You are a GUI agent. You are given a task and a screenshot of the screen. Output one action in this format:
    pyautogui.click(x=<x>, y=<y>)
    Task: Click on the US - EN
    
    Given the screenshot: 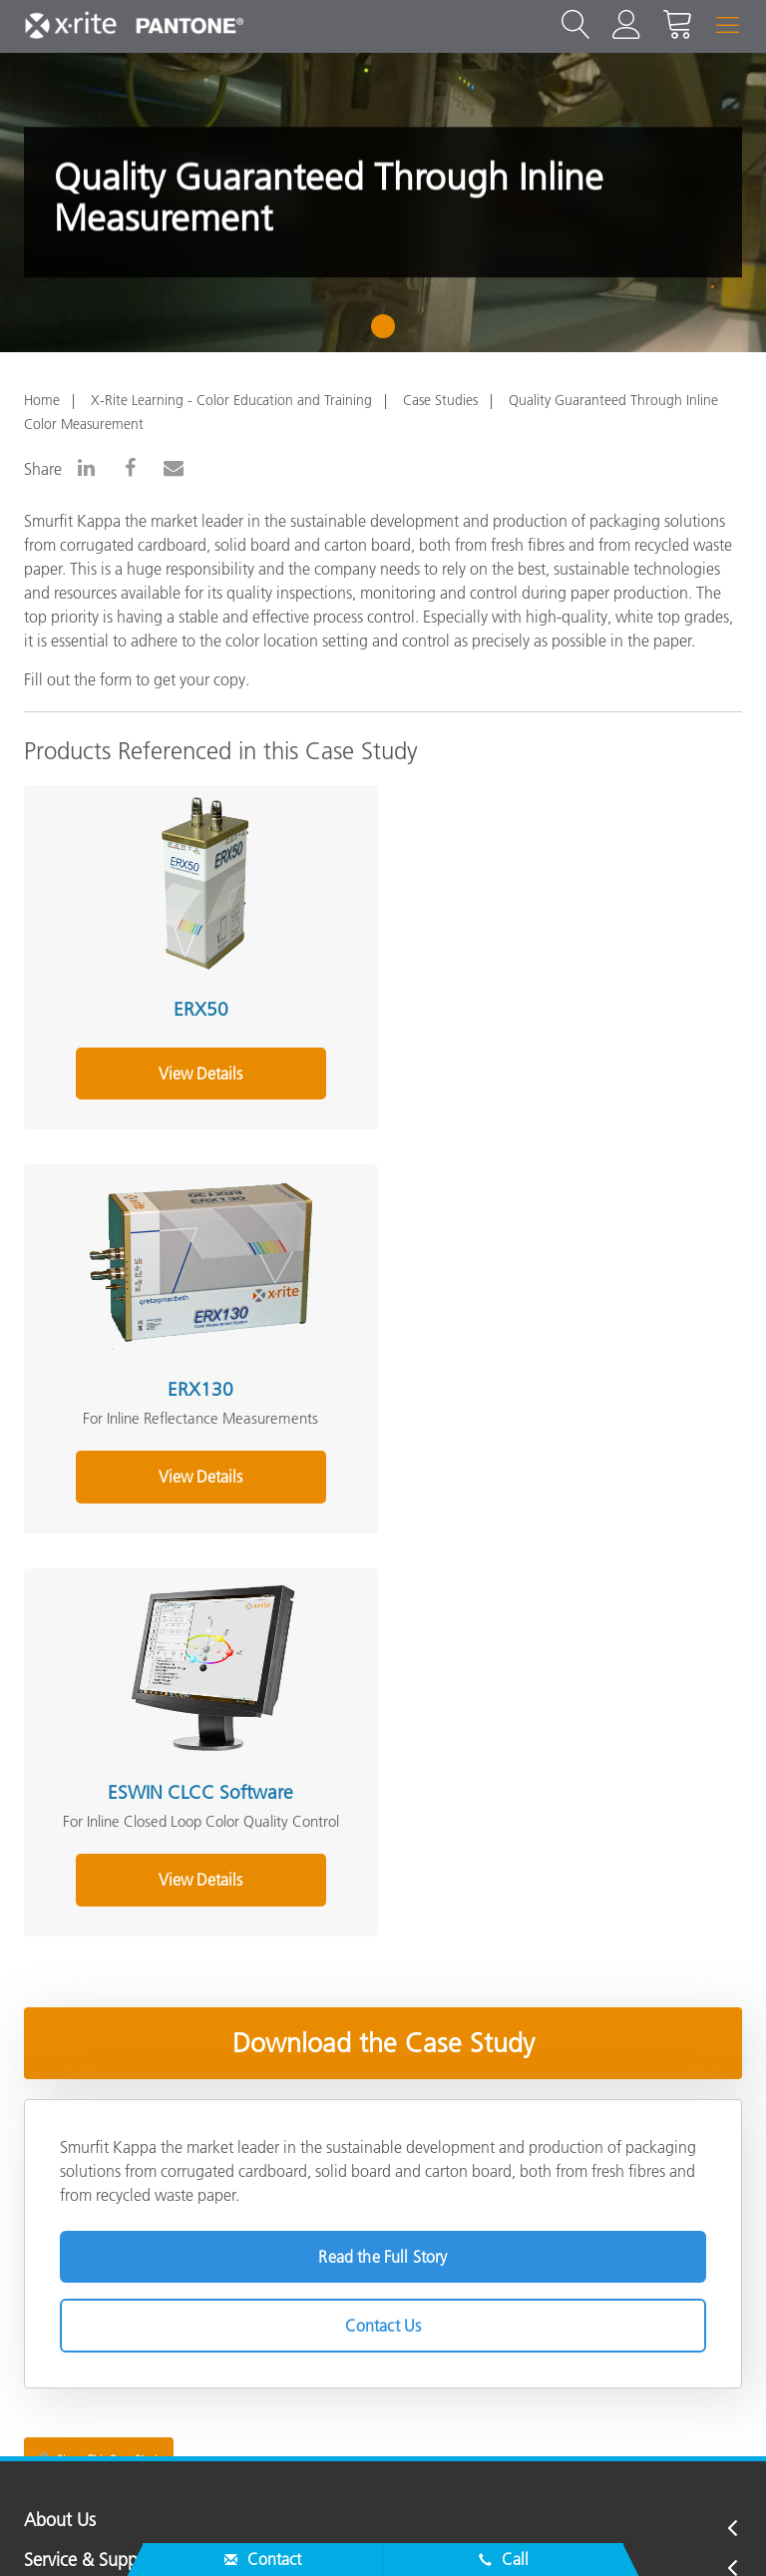 What is the action you would take?
    pyautogui.click(x=390, y=2447)
    